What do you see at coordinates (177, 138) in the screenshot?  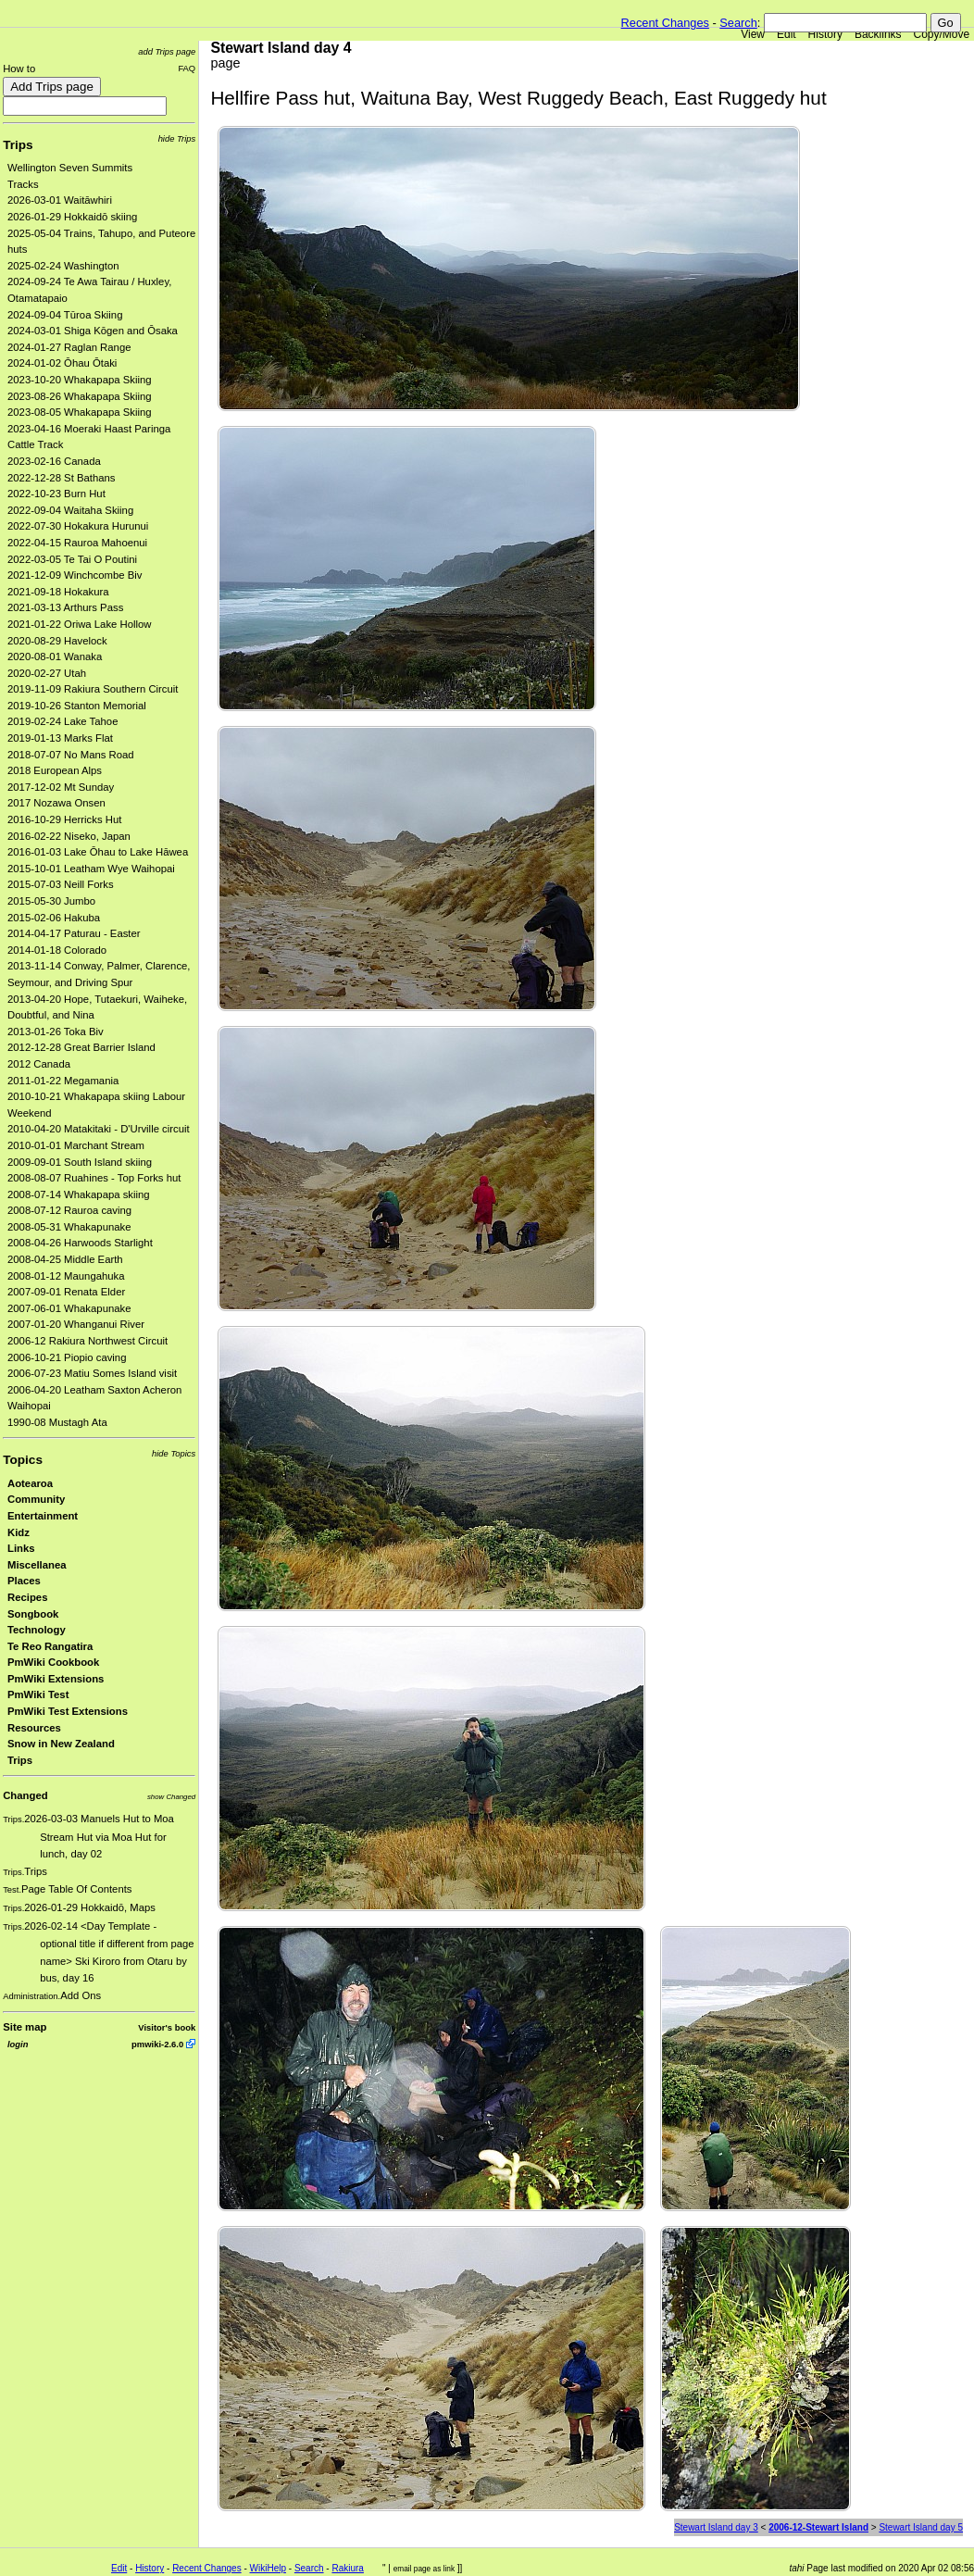 I see `hide Trips` at bounding box center [177, 138].